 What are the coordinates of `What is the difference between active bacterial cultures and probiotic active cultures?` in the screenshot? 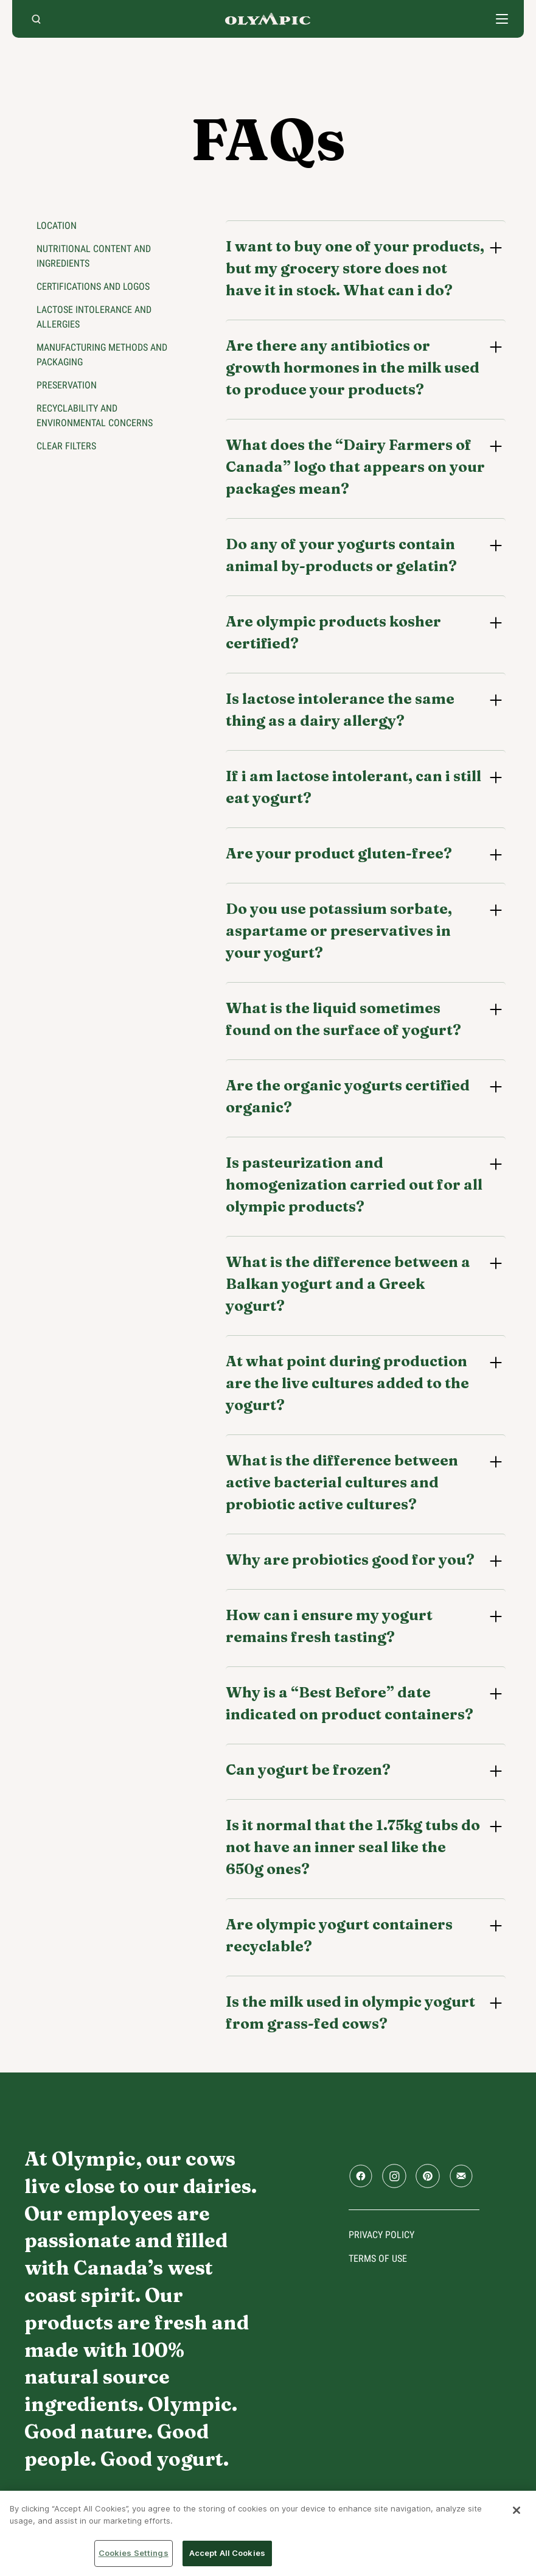 It's located at (342, 1482).